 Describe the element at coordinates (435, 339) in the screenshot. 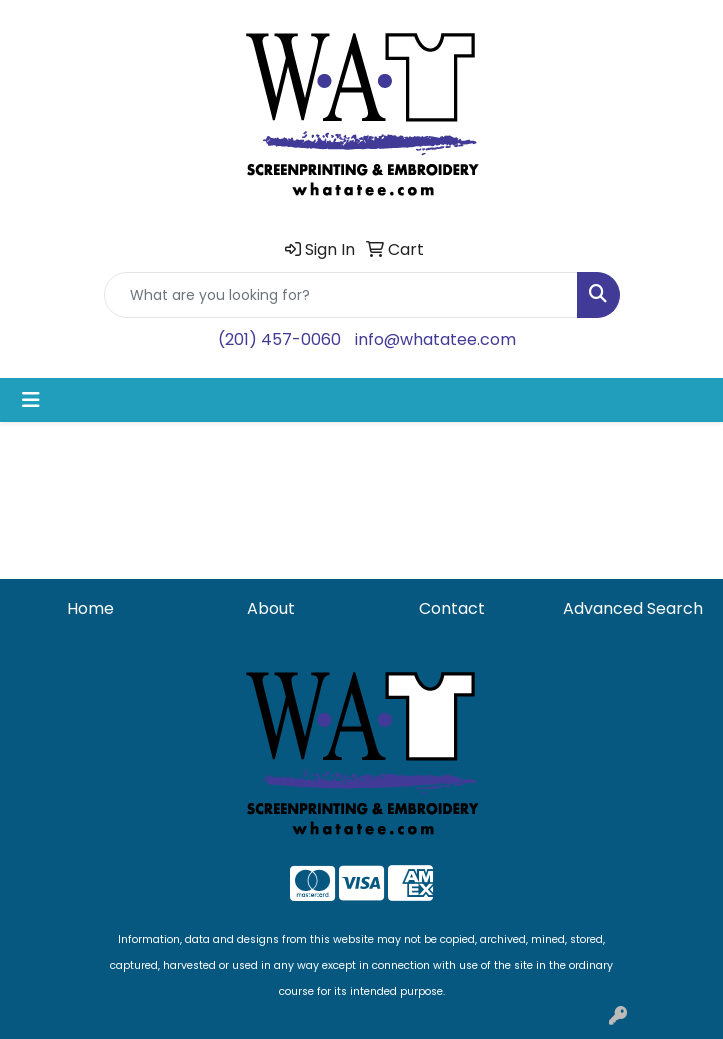

I see `info@whatatee.com` at that location.